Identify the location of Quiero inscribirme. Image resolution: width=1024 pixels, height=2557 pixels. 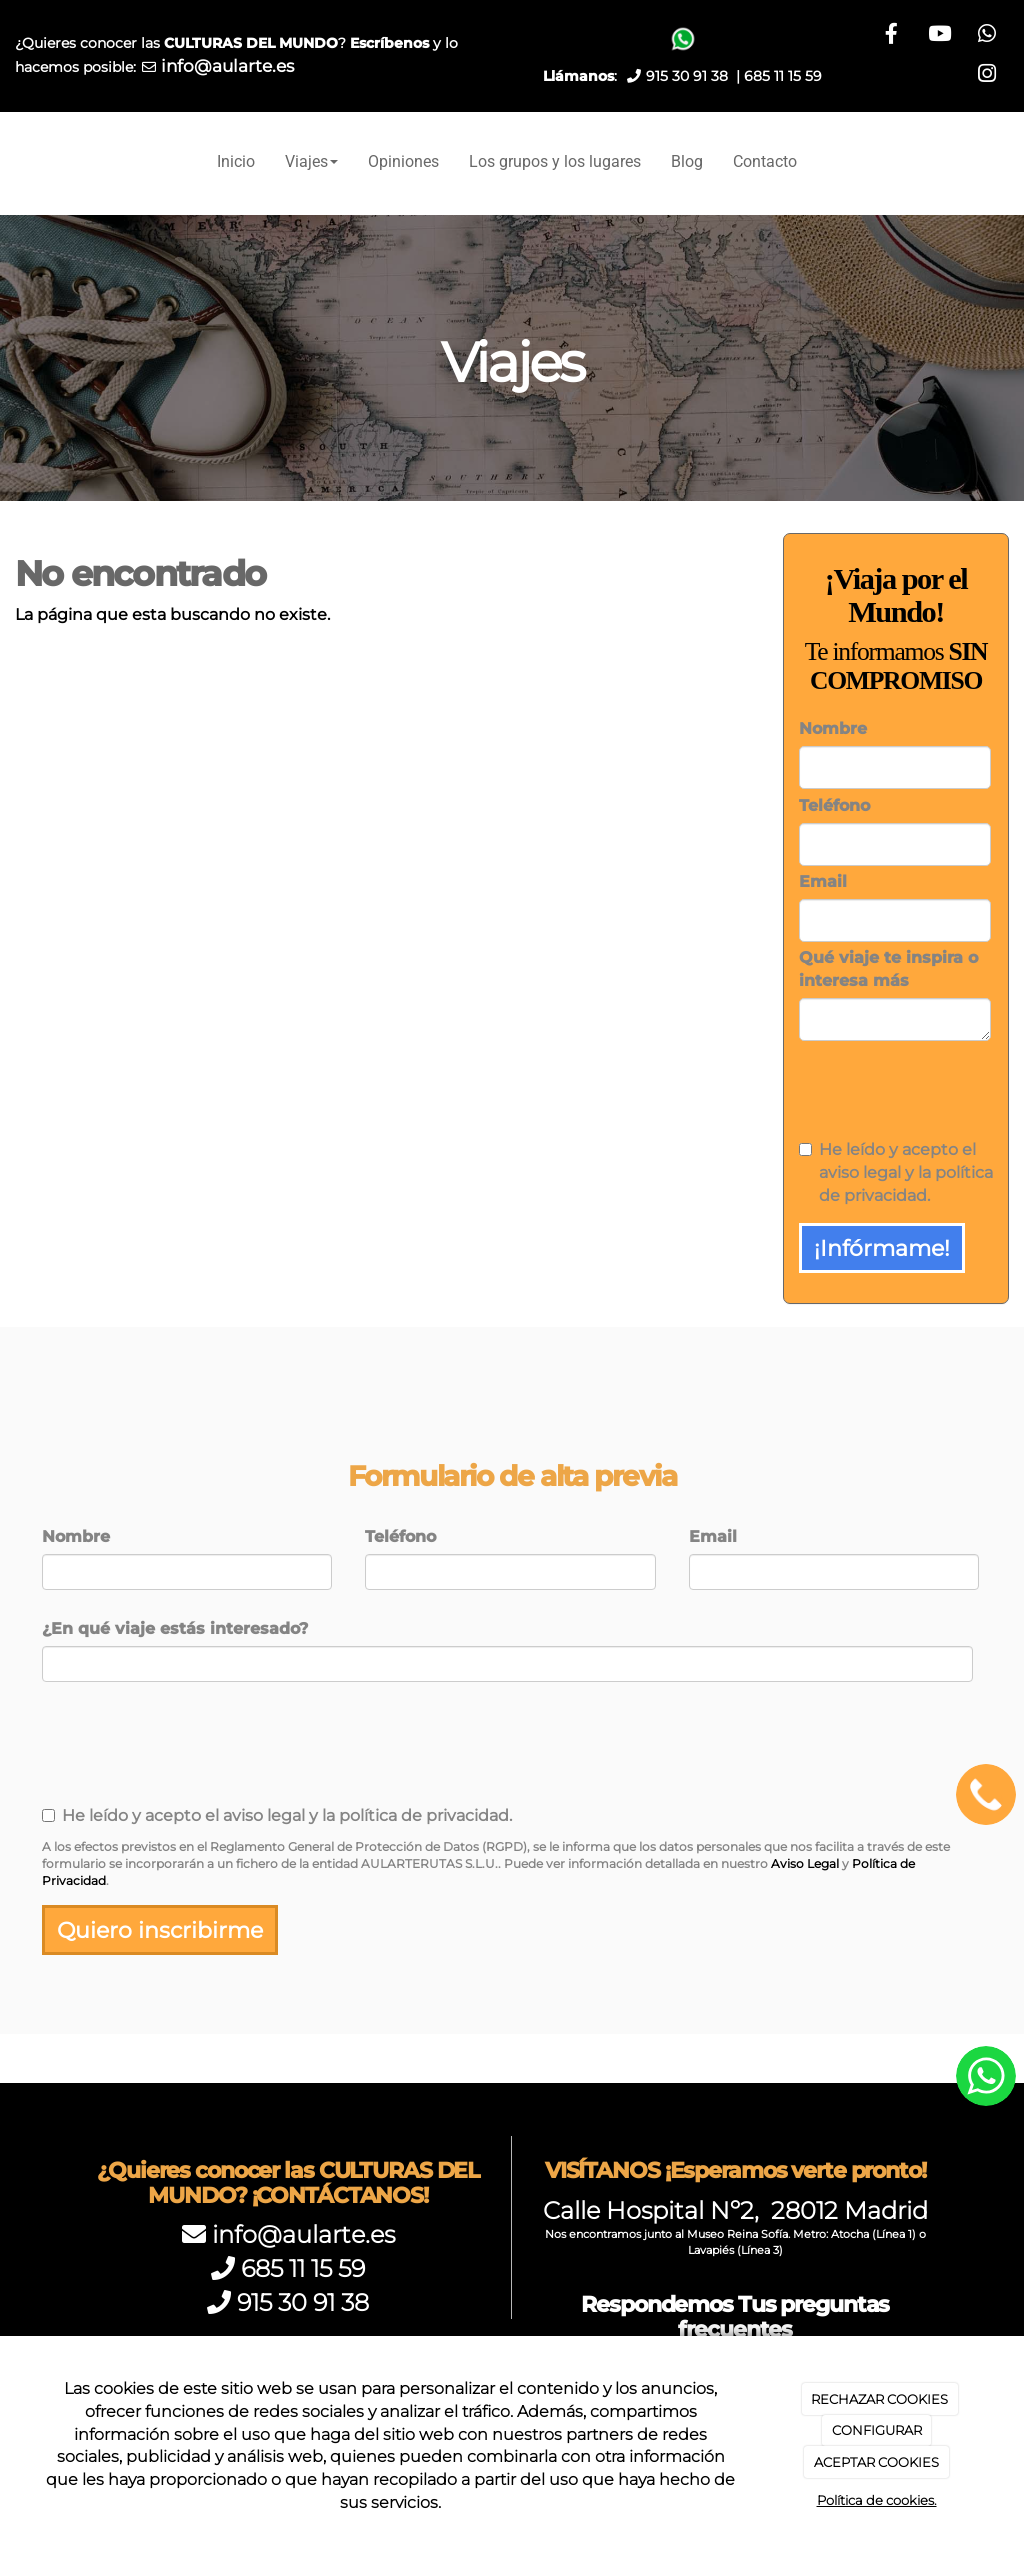
(160, 1930).